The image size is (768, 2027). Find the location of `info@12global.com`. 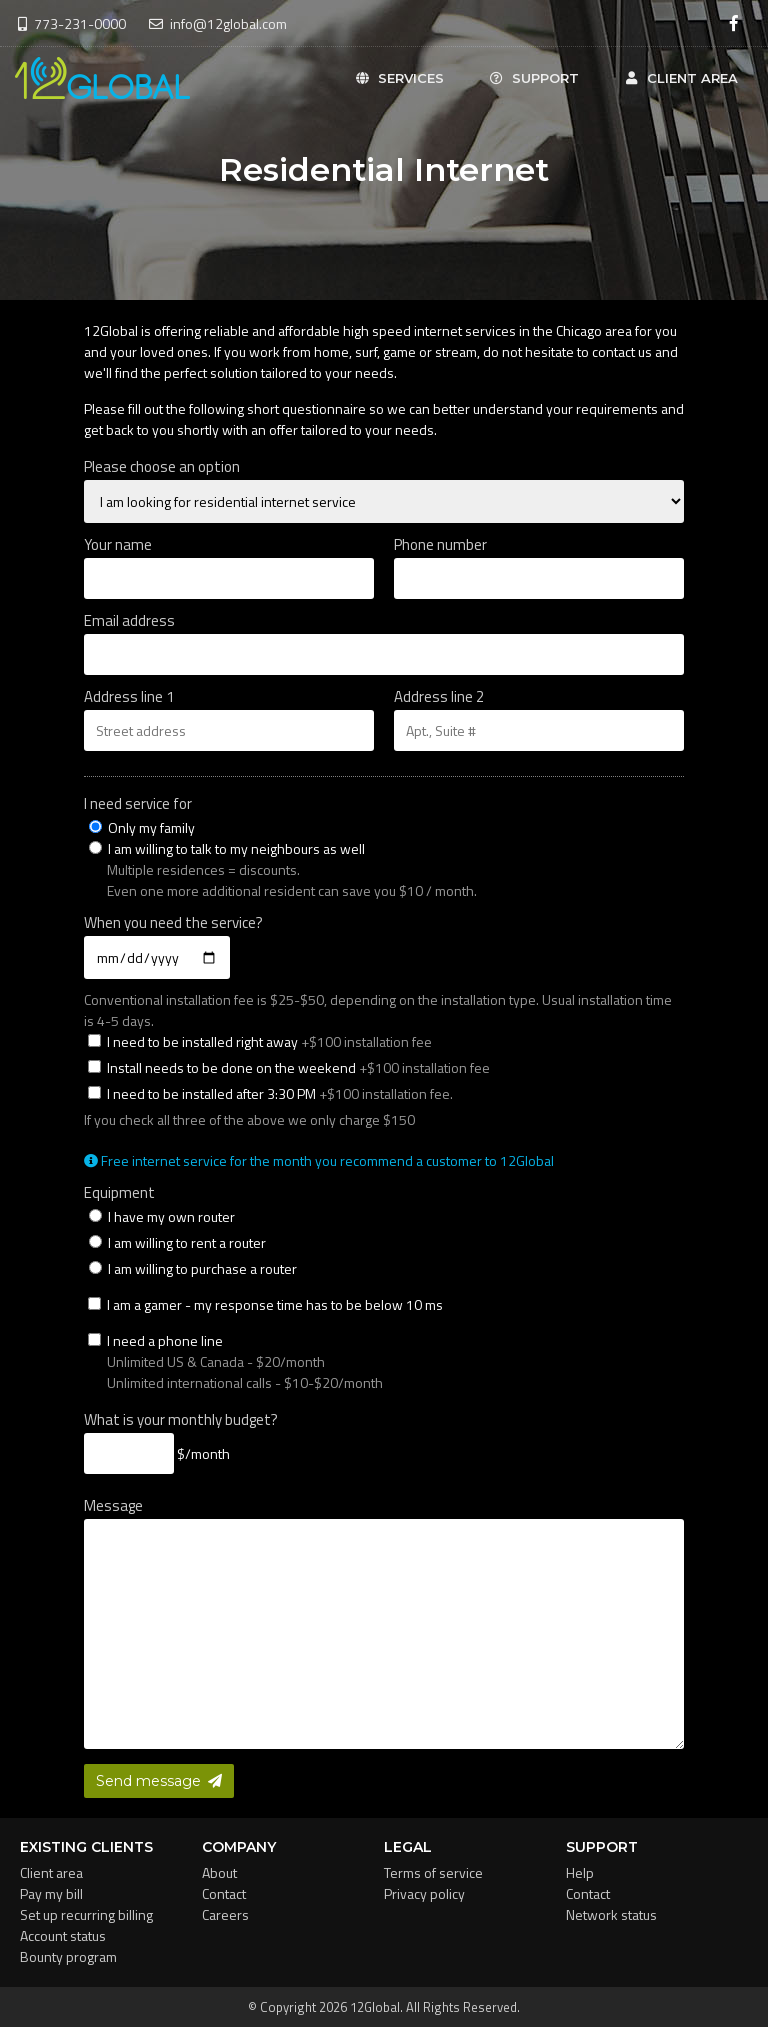

info@12global.com is located at coordinates (218, 23).